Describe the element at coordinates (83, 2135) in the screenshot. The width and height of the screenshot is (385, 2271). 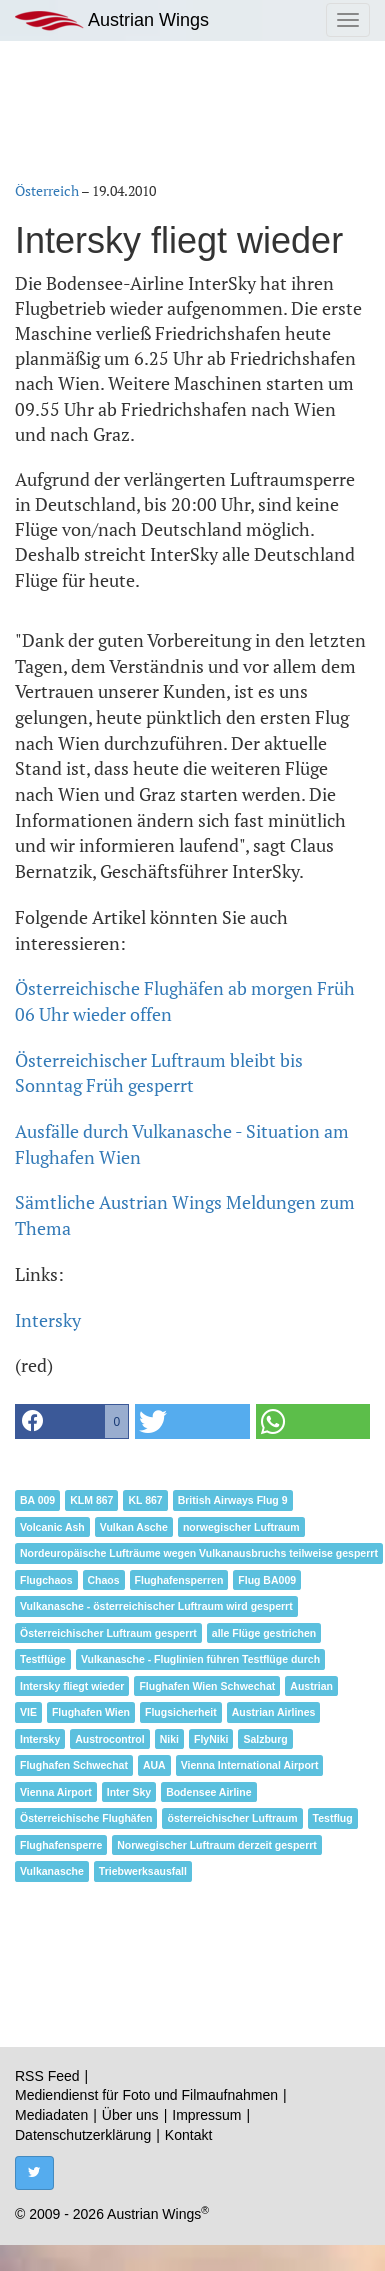
I see `Datenschutzerklärung` at that location.